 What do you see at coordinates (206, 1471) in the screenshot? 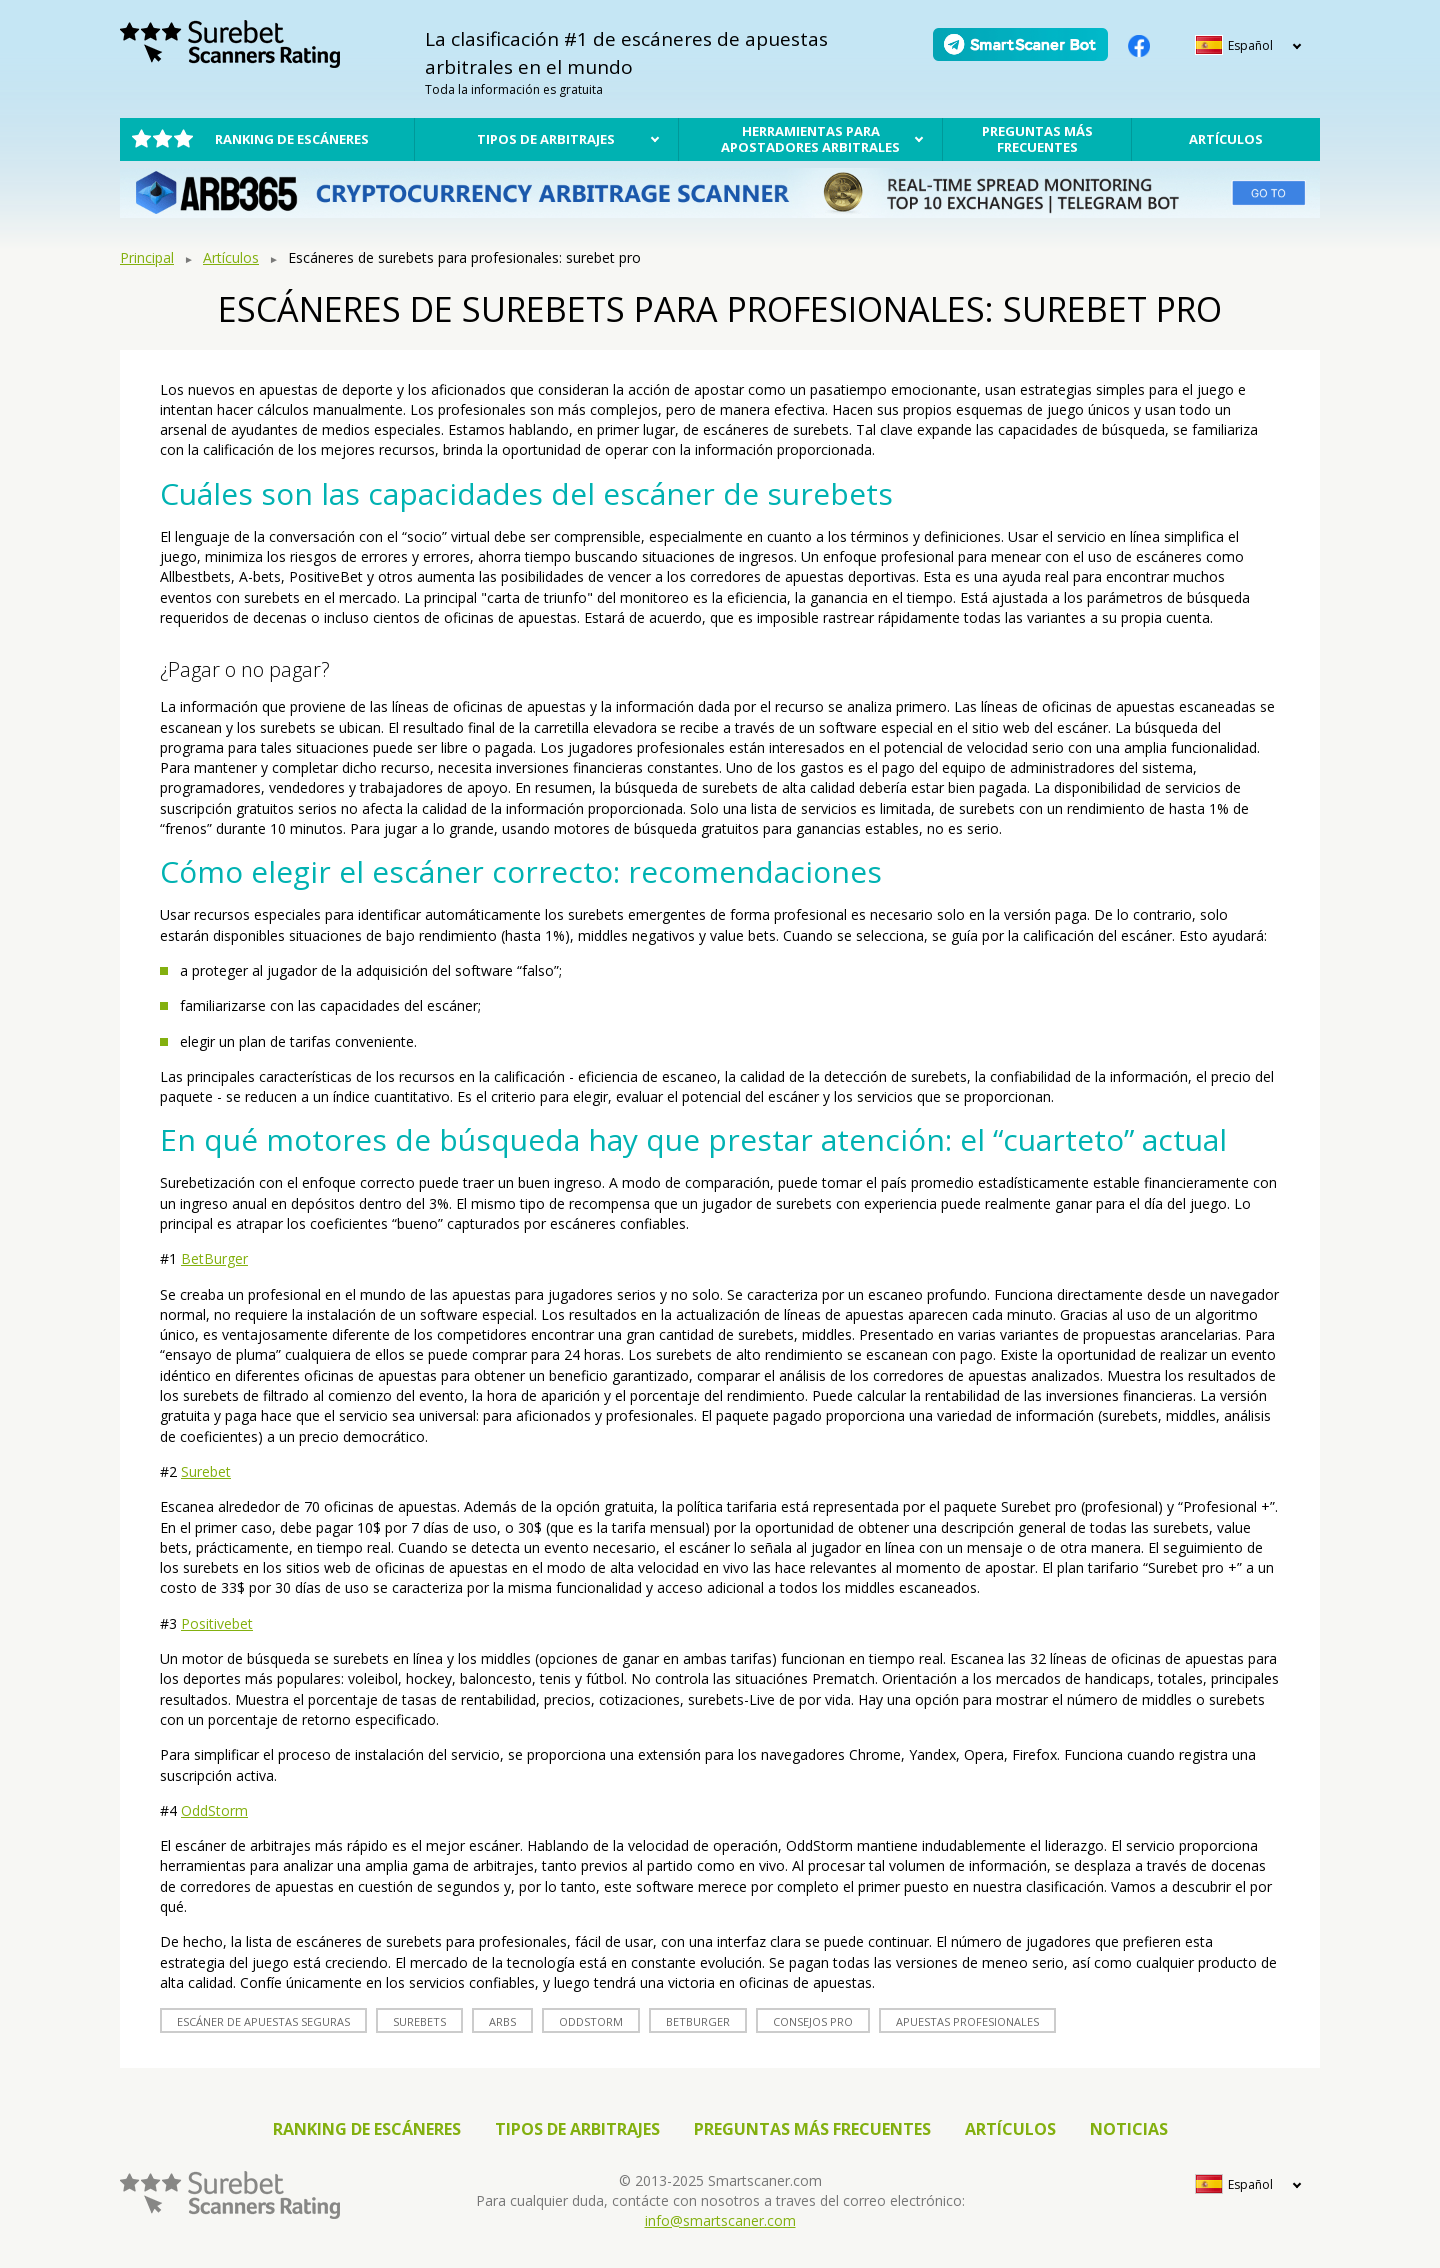
I see `Surebet` at bounding box center [206, 1471].